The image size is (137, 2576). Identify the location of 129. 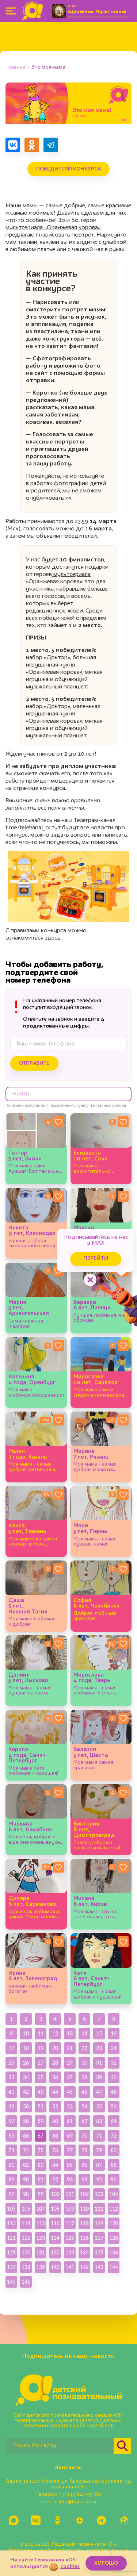
(11, 2252).